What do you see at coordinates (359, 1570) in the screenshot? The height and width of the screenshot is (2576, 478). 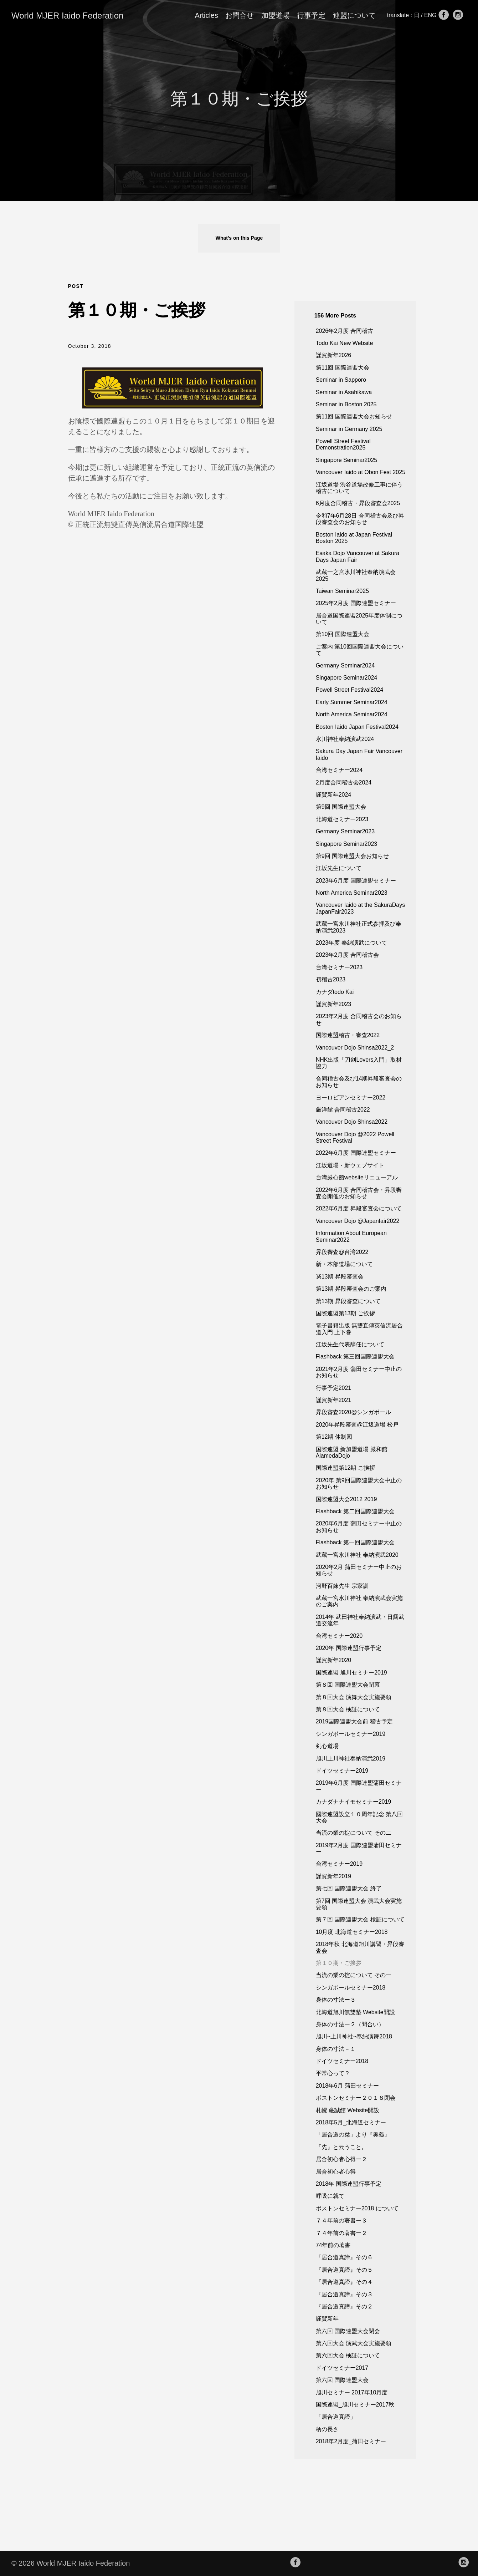 I see `2020年2月 蒲田セミナー中止のお知らせ` at bounding box center [359, 1570].